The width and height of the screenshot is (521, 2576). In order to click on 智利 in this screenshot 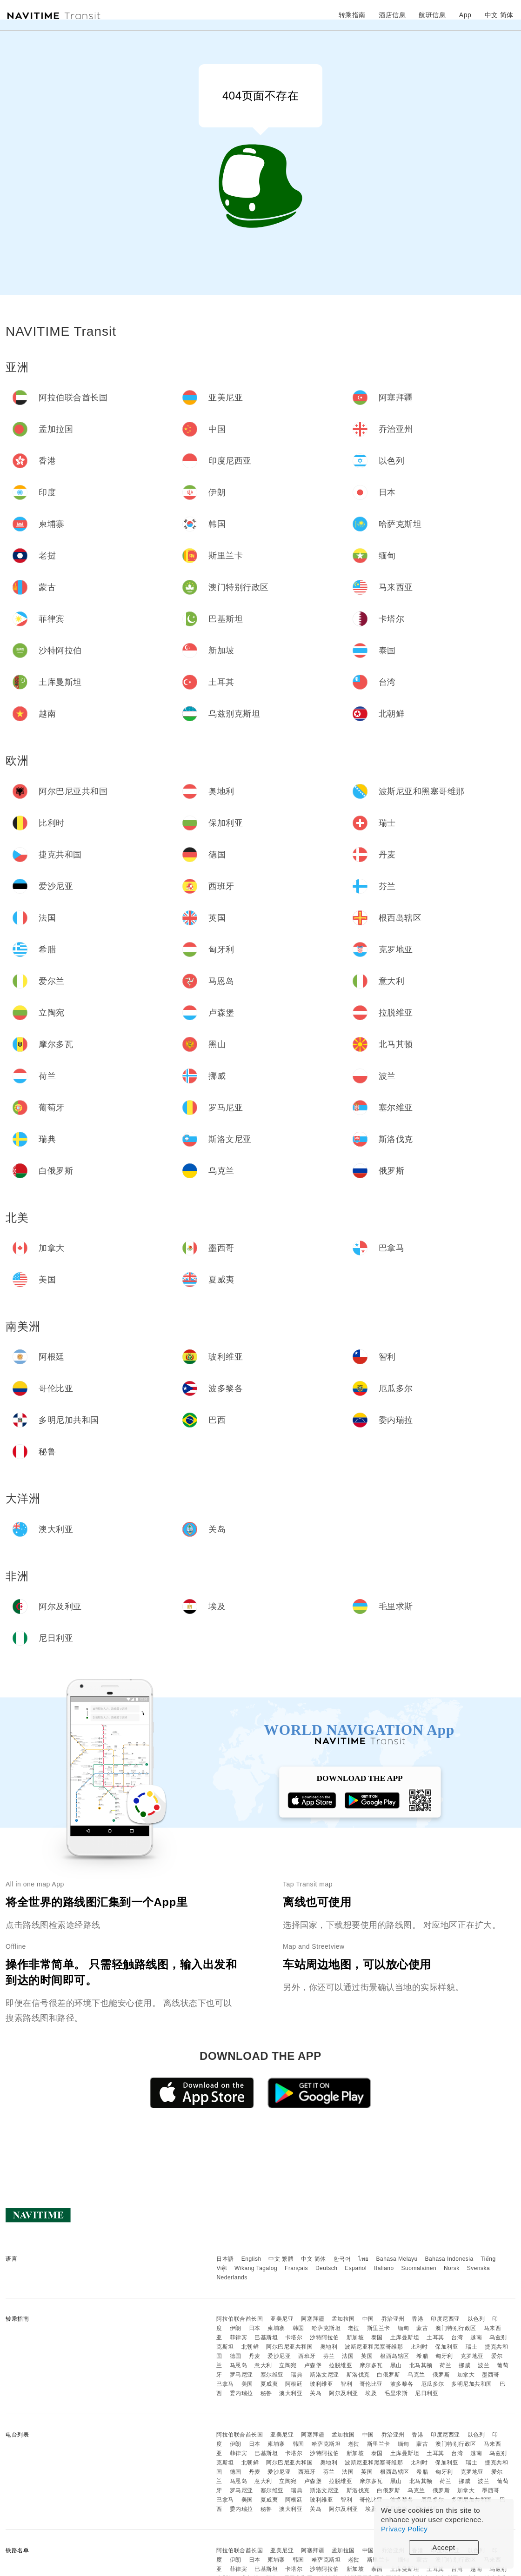, I will do `click(346, 2384)`.